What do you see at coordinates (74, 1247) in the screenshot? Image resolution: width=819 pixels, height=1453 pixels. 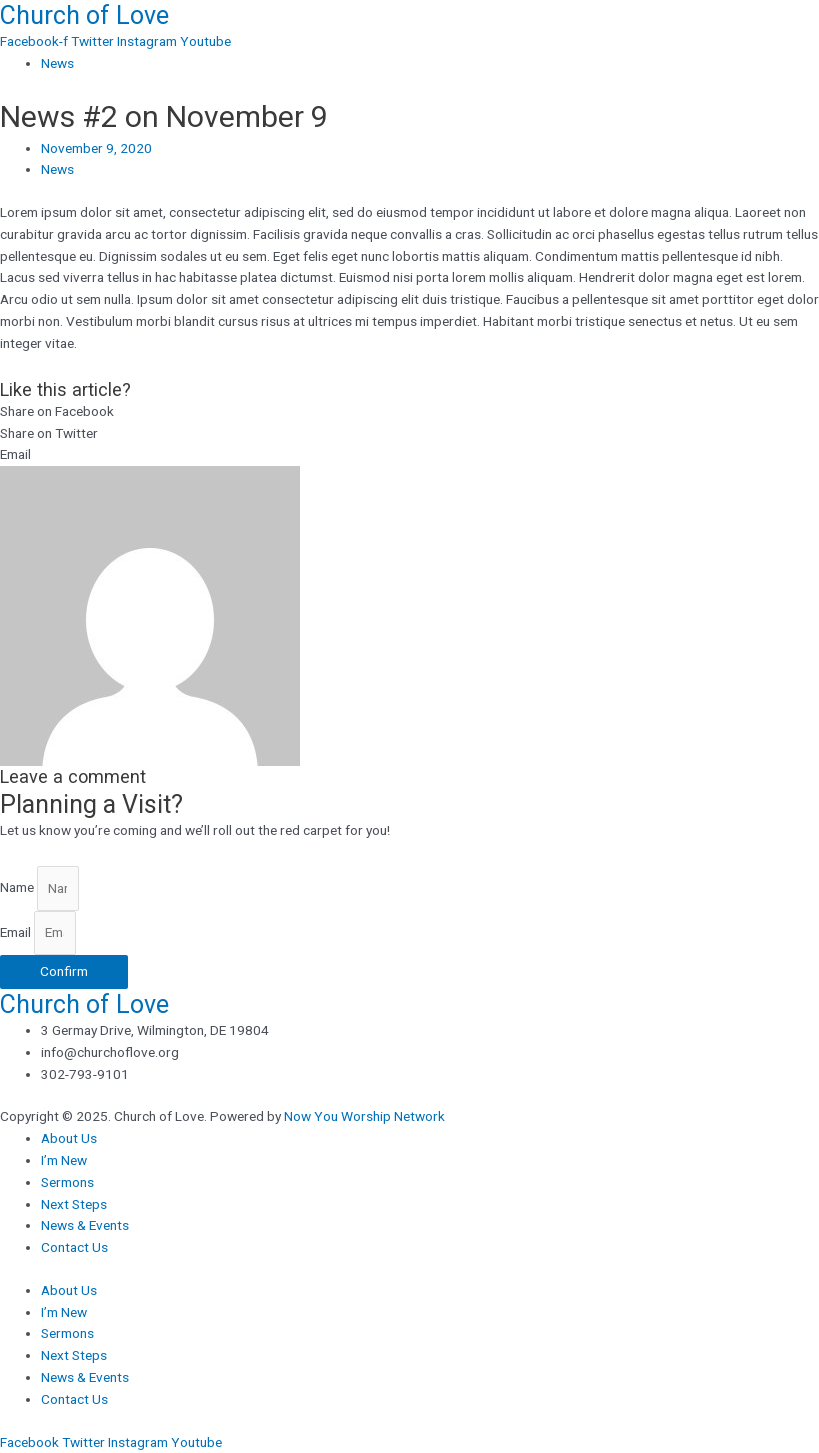 I see `Contact Us` at bounding box center [74, 1247].